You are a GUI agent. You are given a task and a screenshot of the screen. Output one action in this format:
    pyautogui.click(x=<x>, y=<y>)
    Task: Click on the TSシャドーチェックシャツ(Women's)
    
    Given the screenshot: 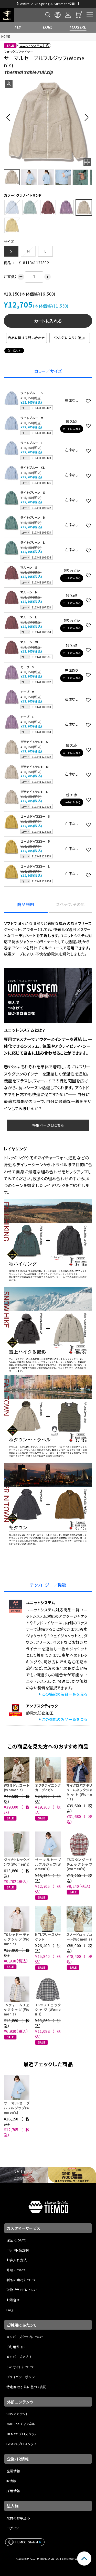 What is the action you would take?
    pyautogui.click(x=16, y=1939)
    